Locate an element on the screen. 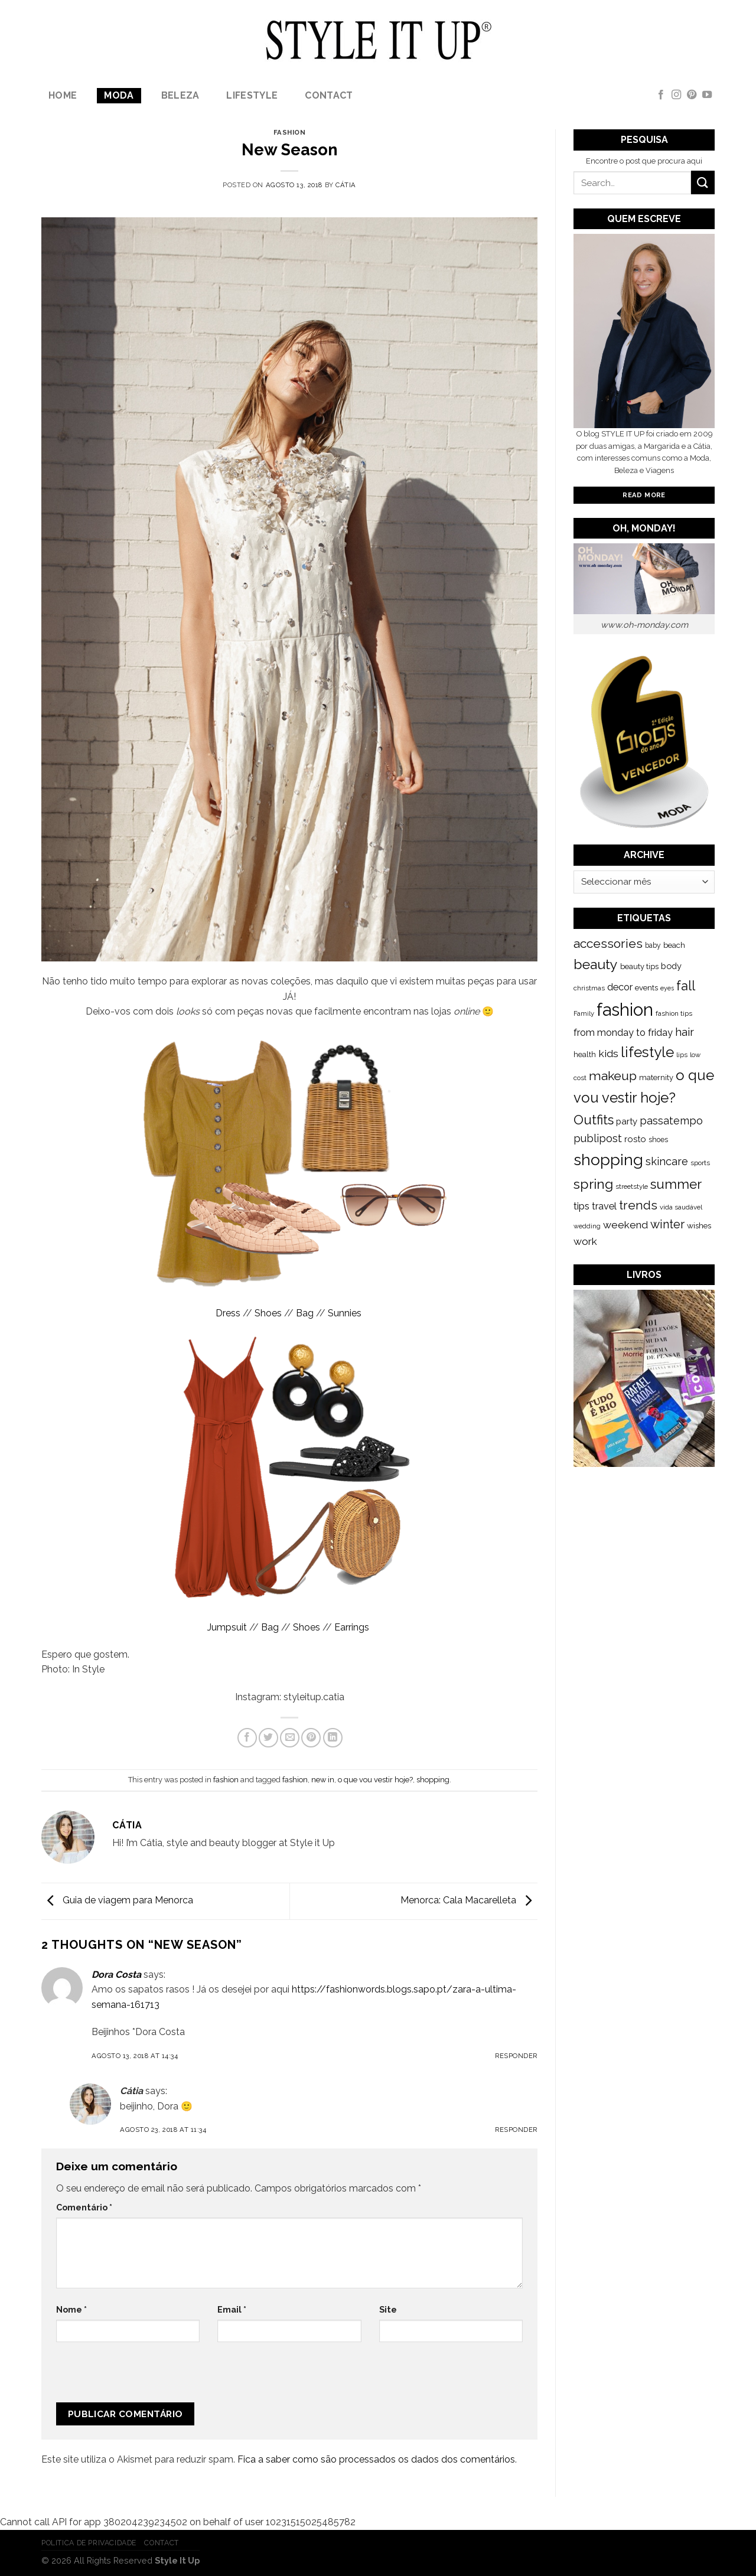  weekend [weekend (299 itens)] is located at coordinates (625, 1225).